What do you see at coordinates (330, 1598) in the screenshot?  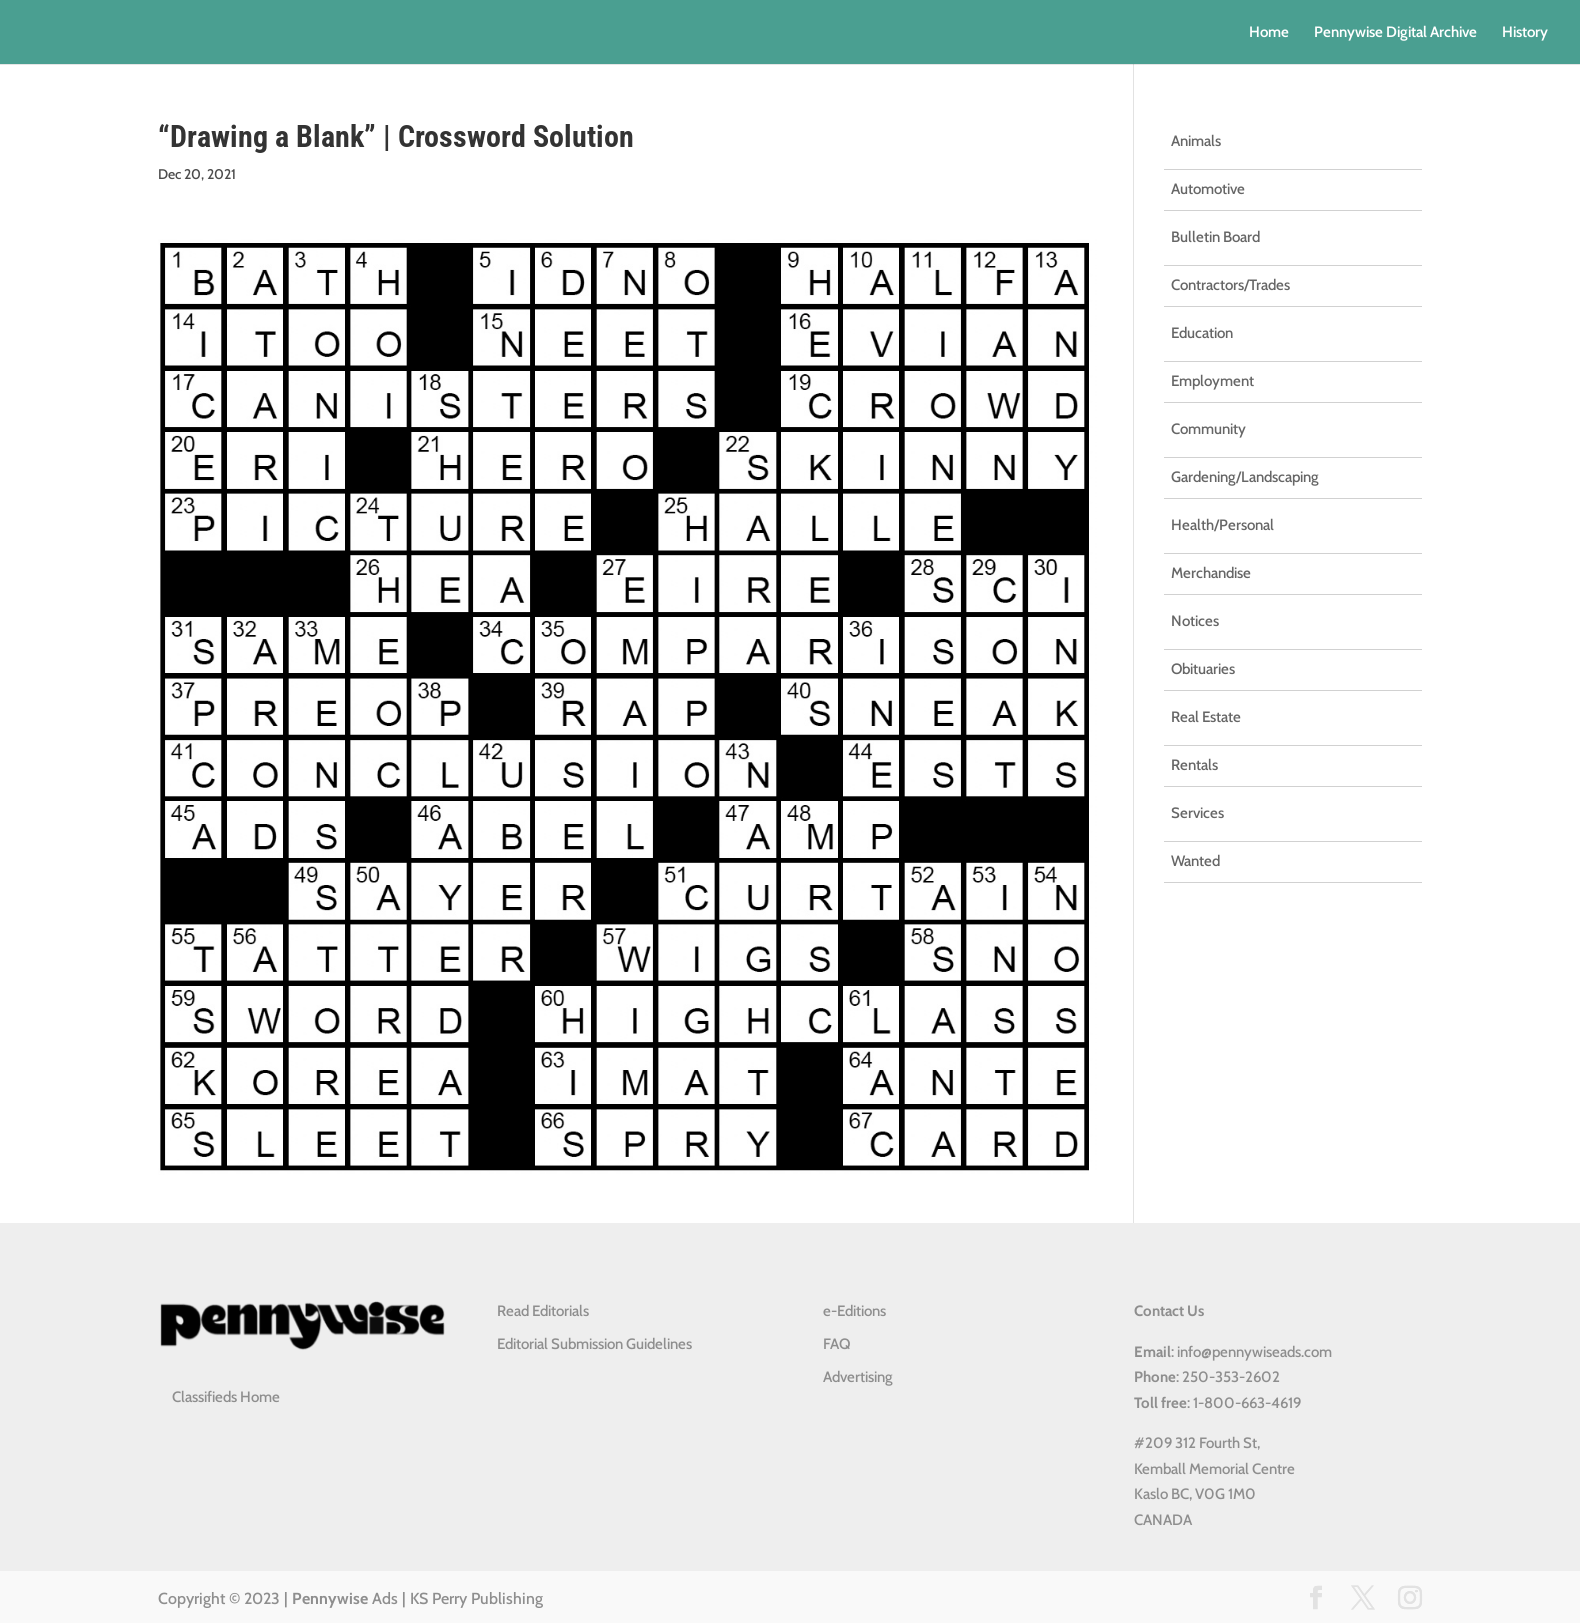 I see `Pennywise` at bounding box center [330, 1598].